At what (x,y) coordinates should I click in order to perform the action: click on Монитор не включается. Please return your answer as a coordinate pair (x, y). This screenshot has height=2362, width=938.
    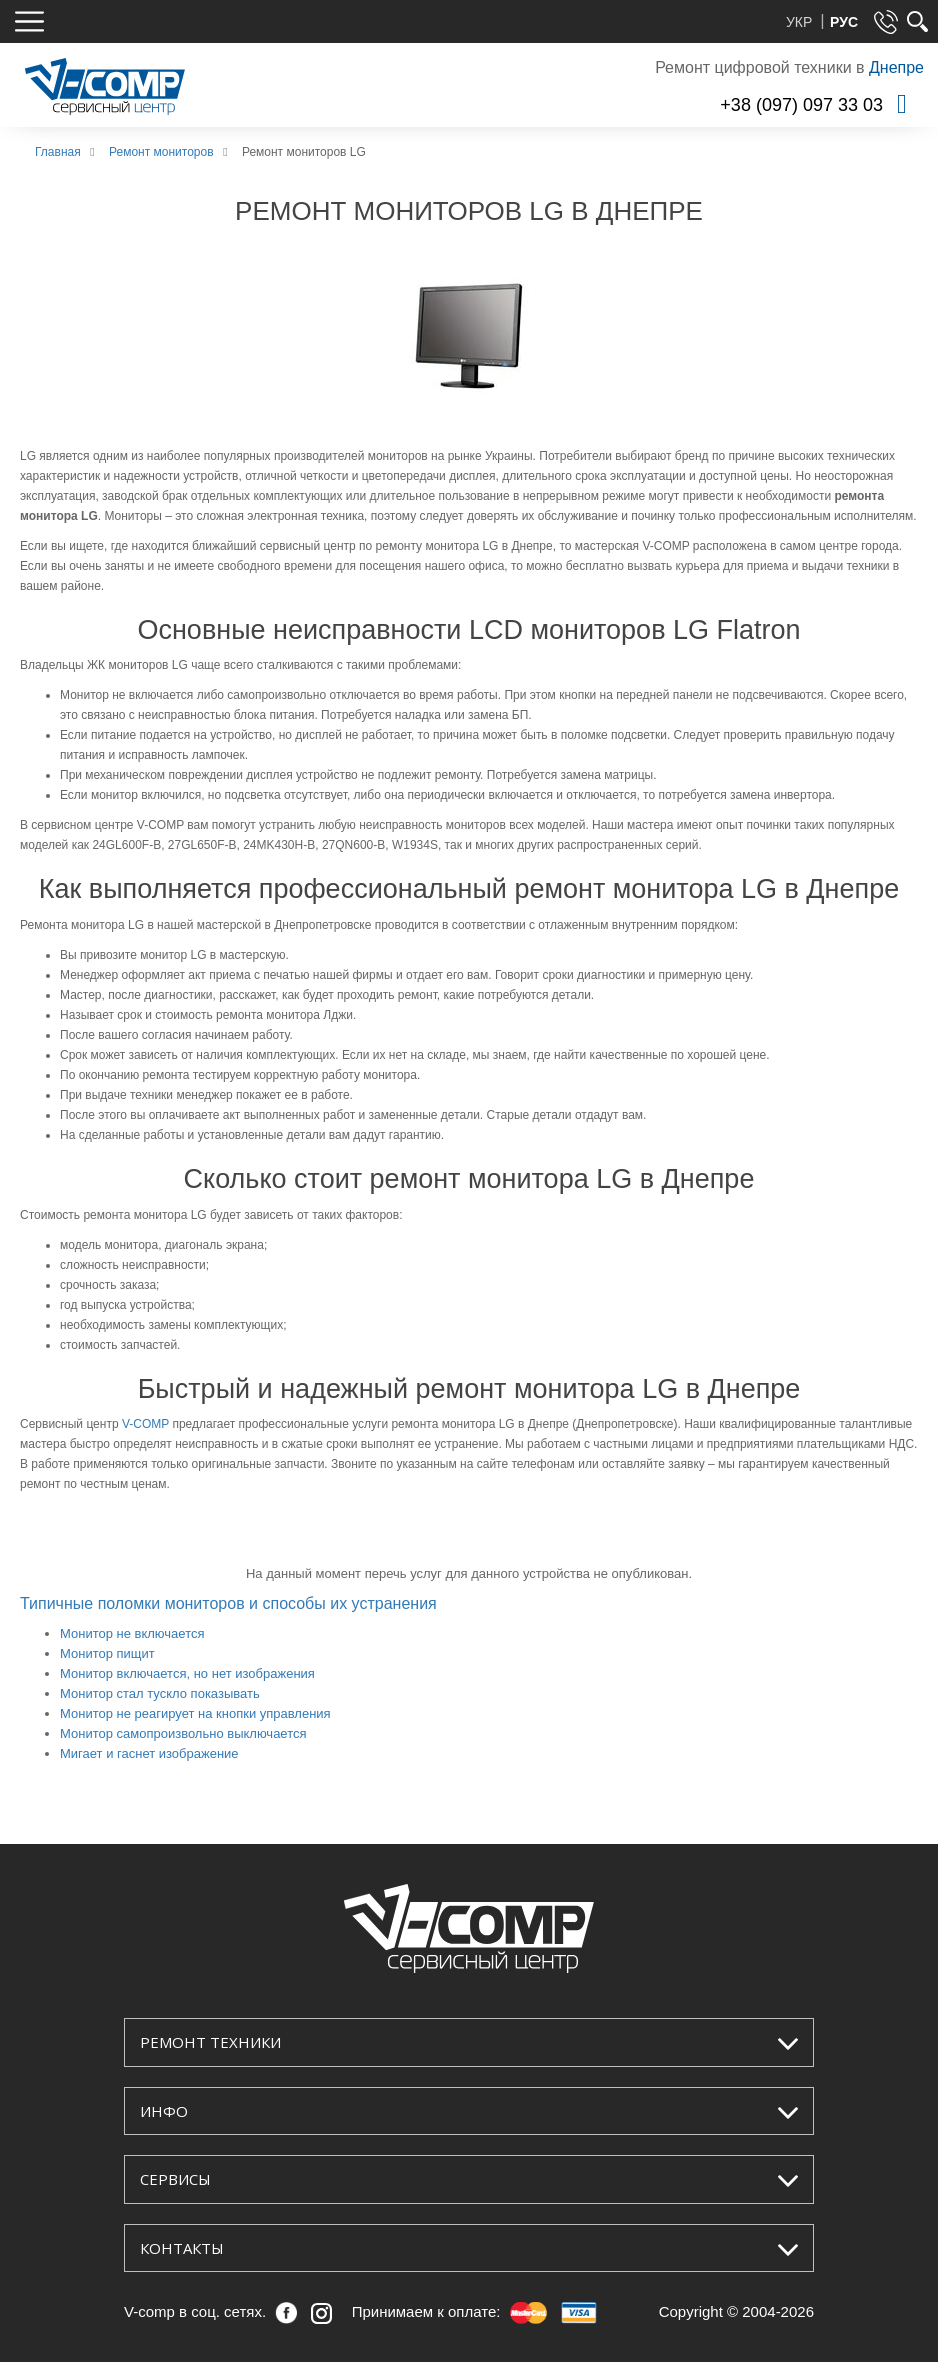
    Looking at the image, I should click on (132, 1633).